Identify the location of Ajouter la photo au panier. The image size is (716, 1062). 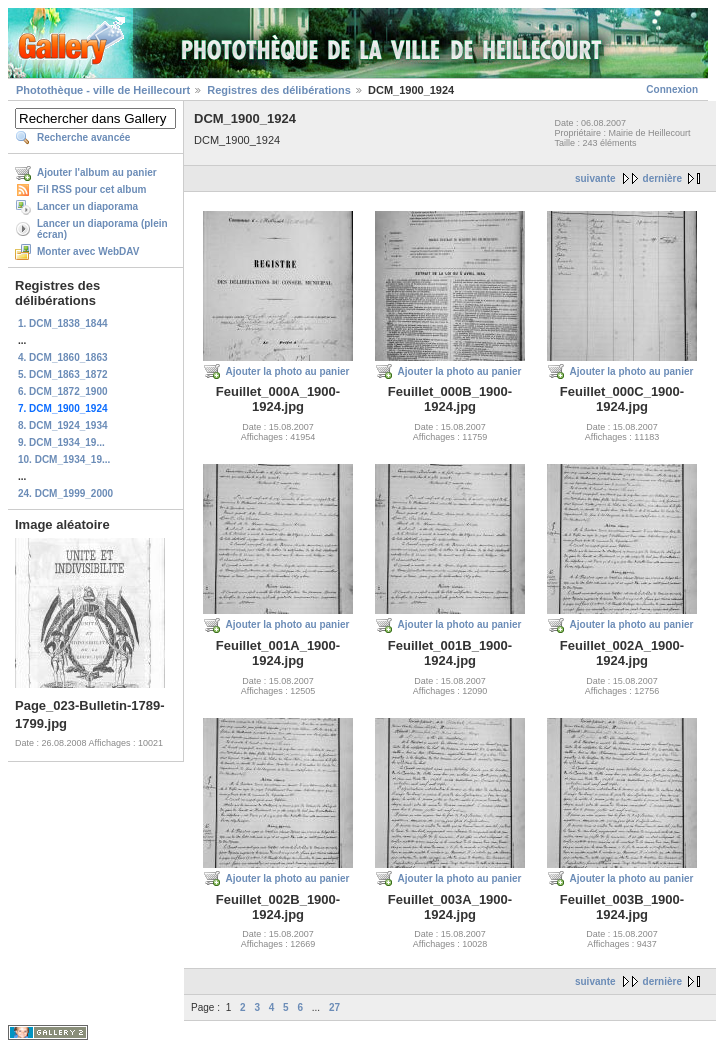
(288, 371).